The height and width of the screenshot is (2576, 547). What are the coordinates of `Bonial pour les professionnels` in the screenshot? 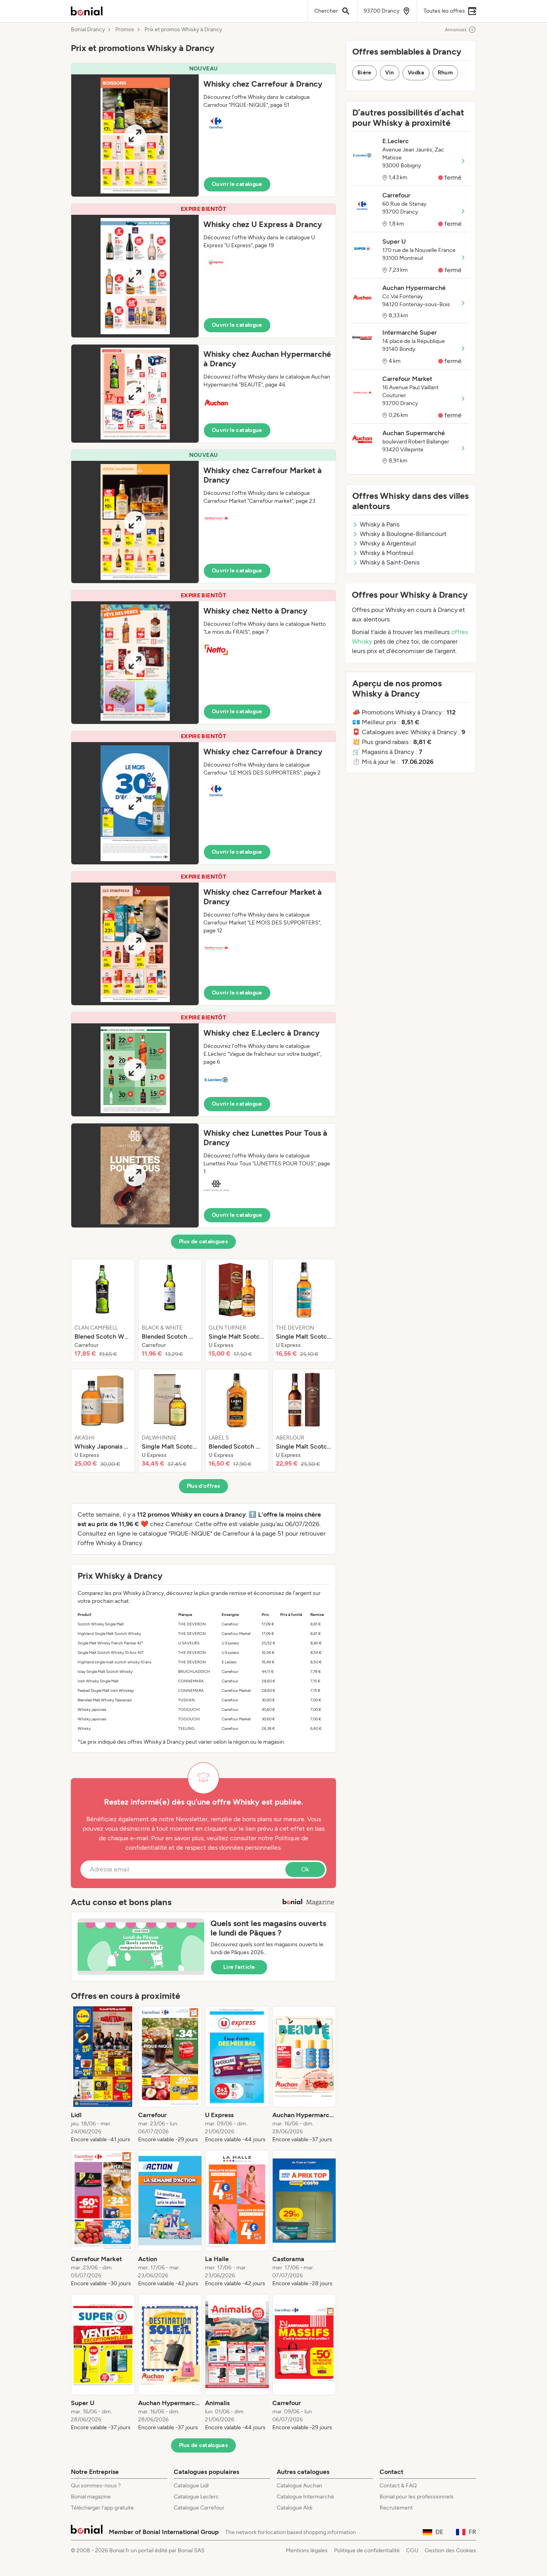 It's located at (417, 2496).